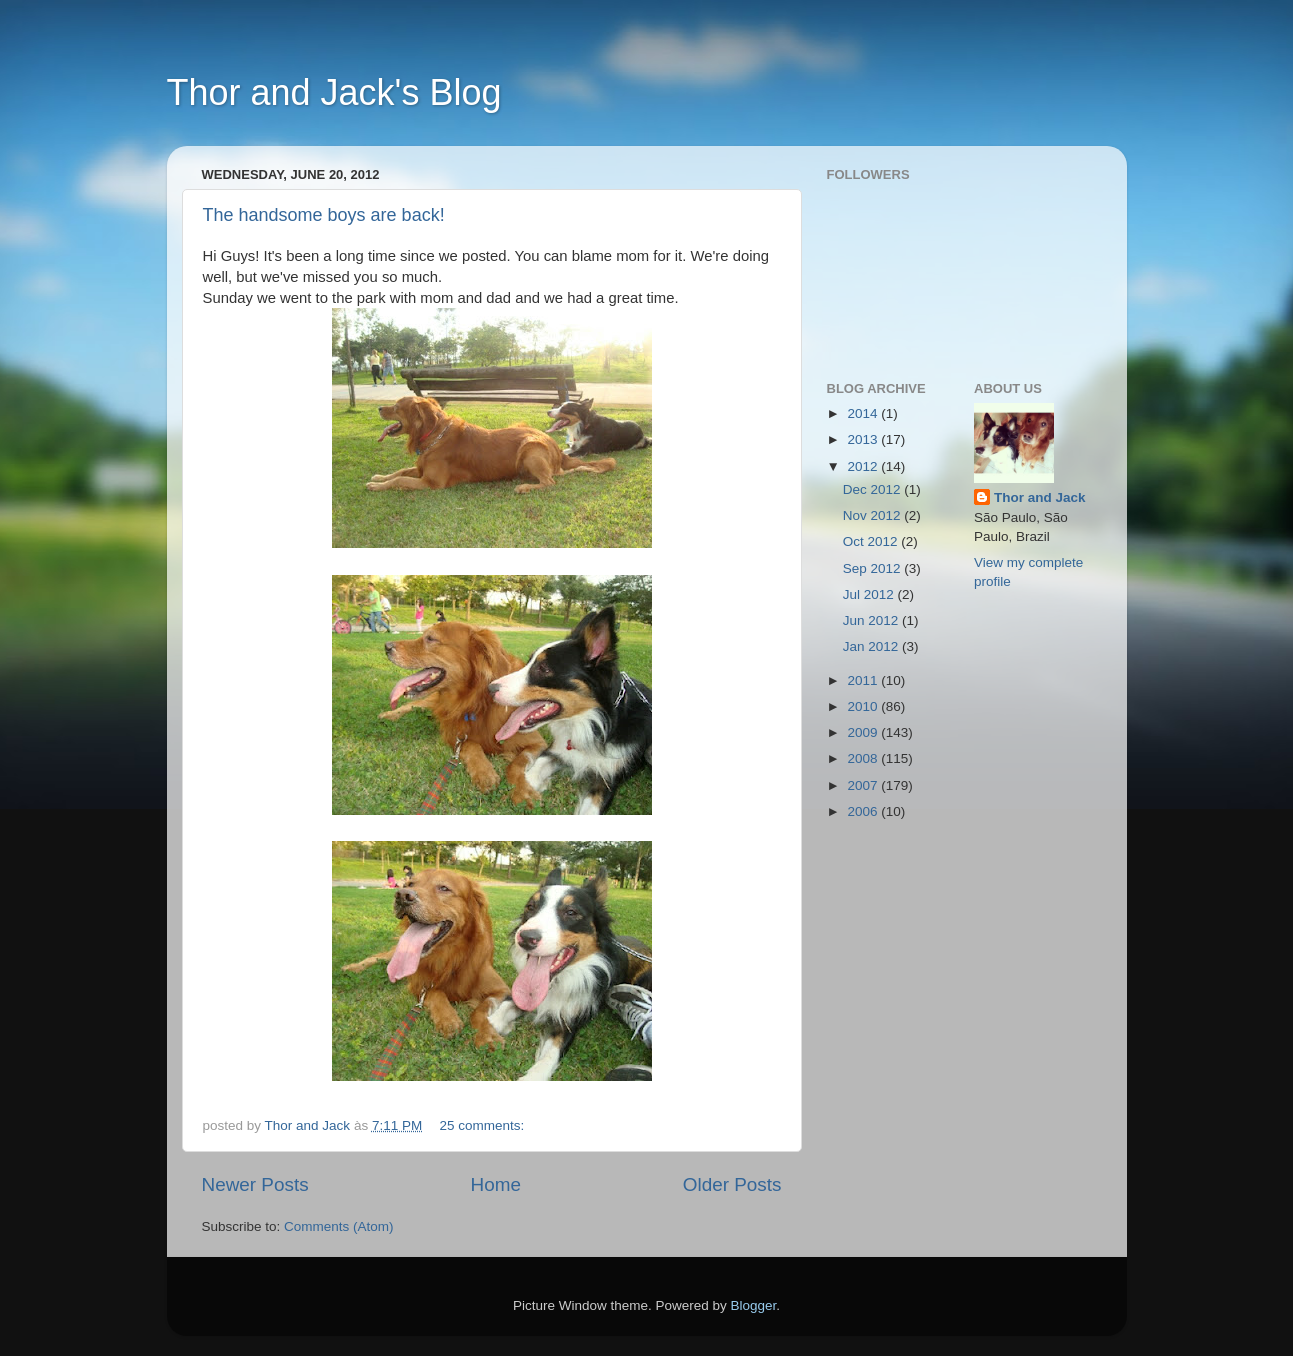  Describe the element at coordinates (864, 413) in the screenshot. I see `2014` at that location.